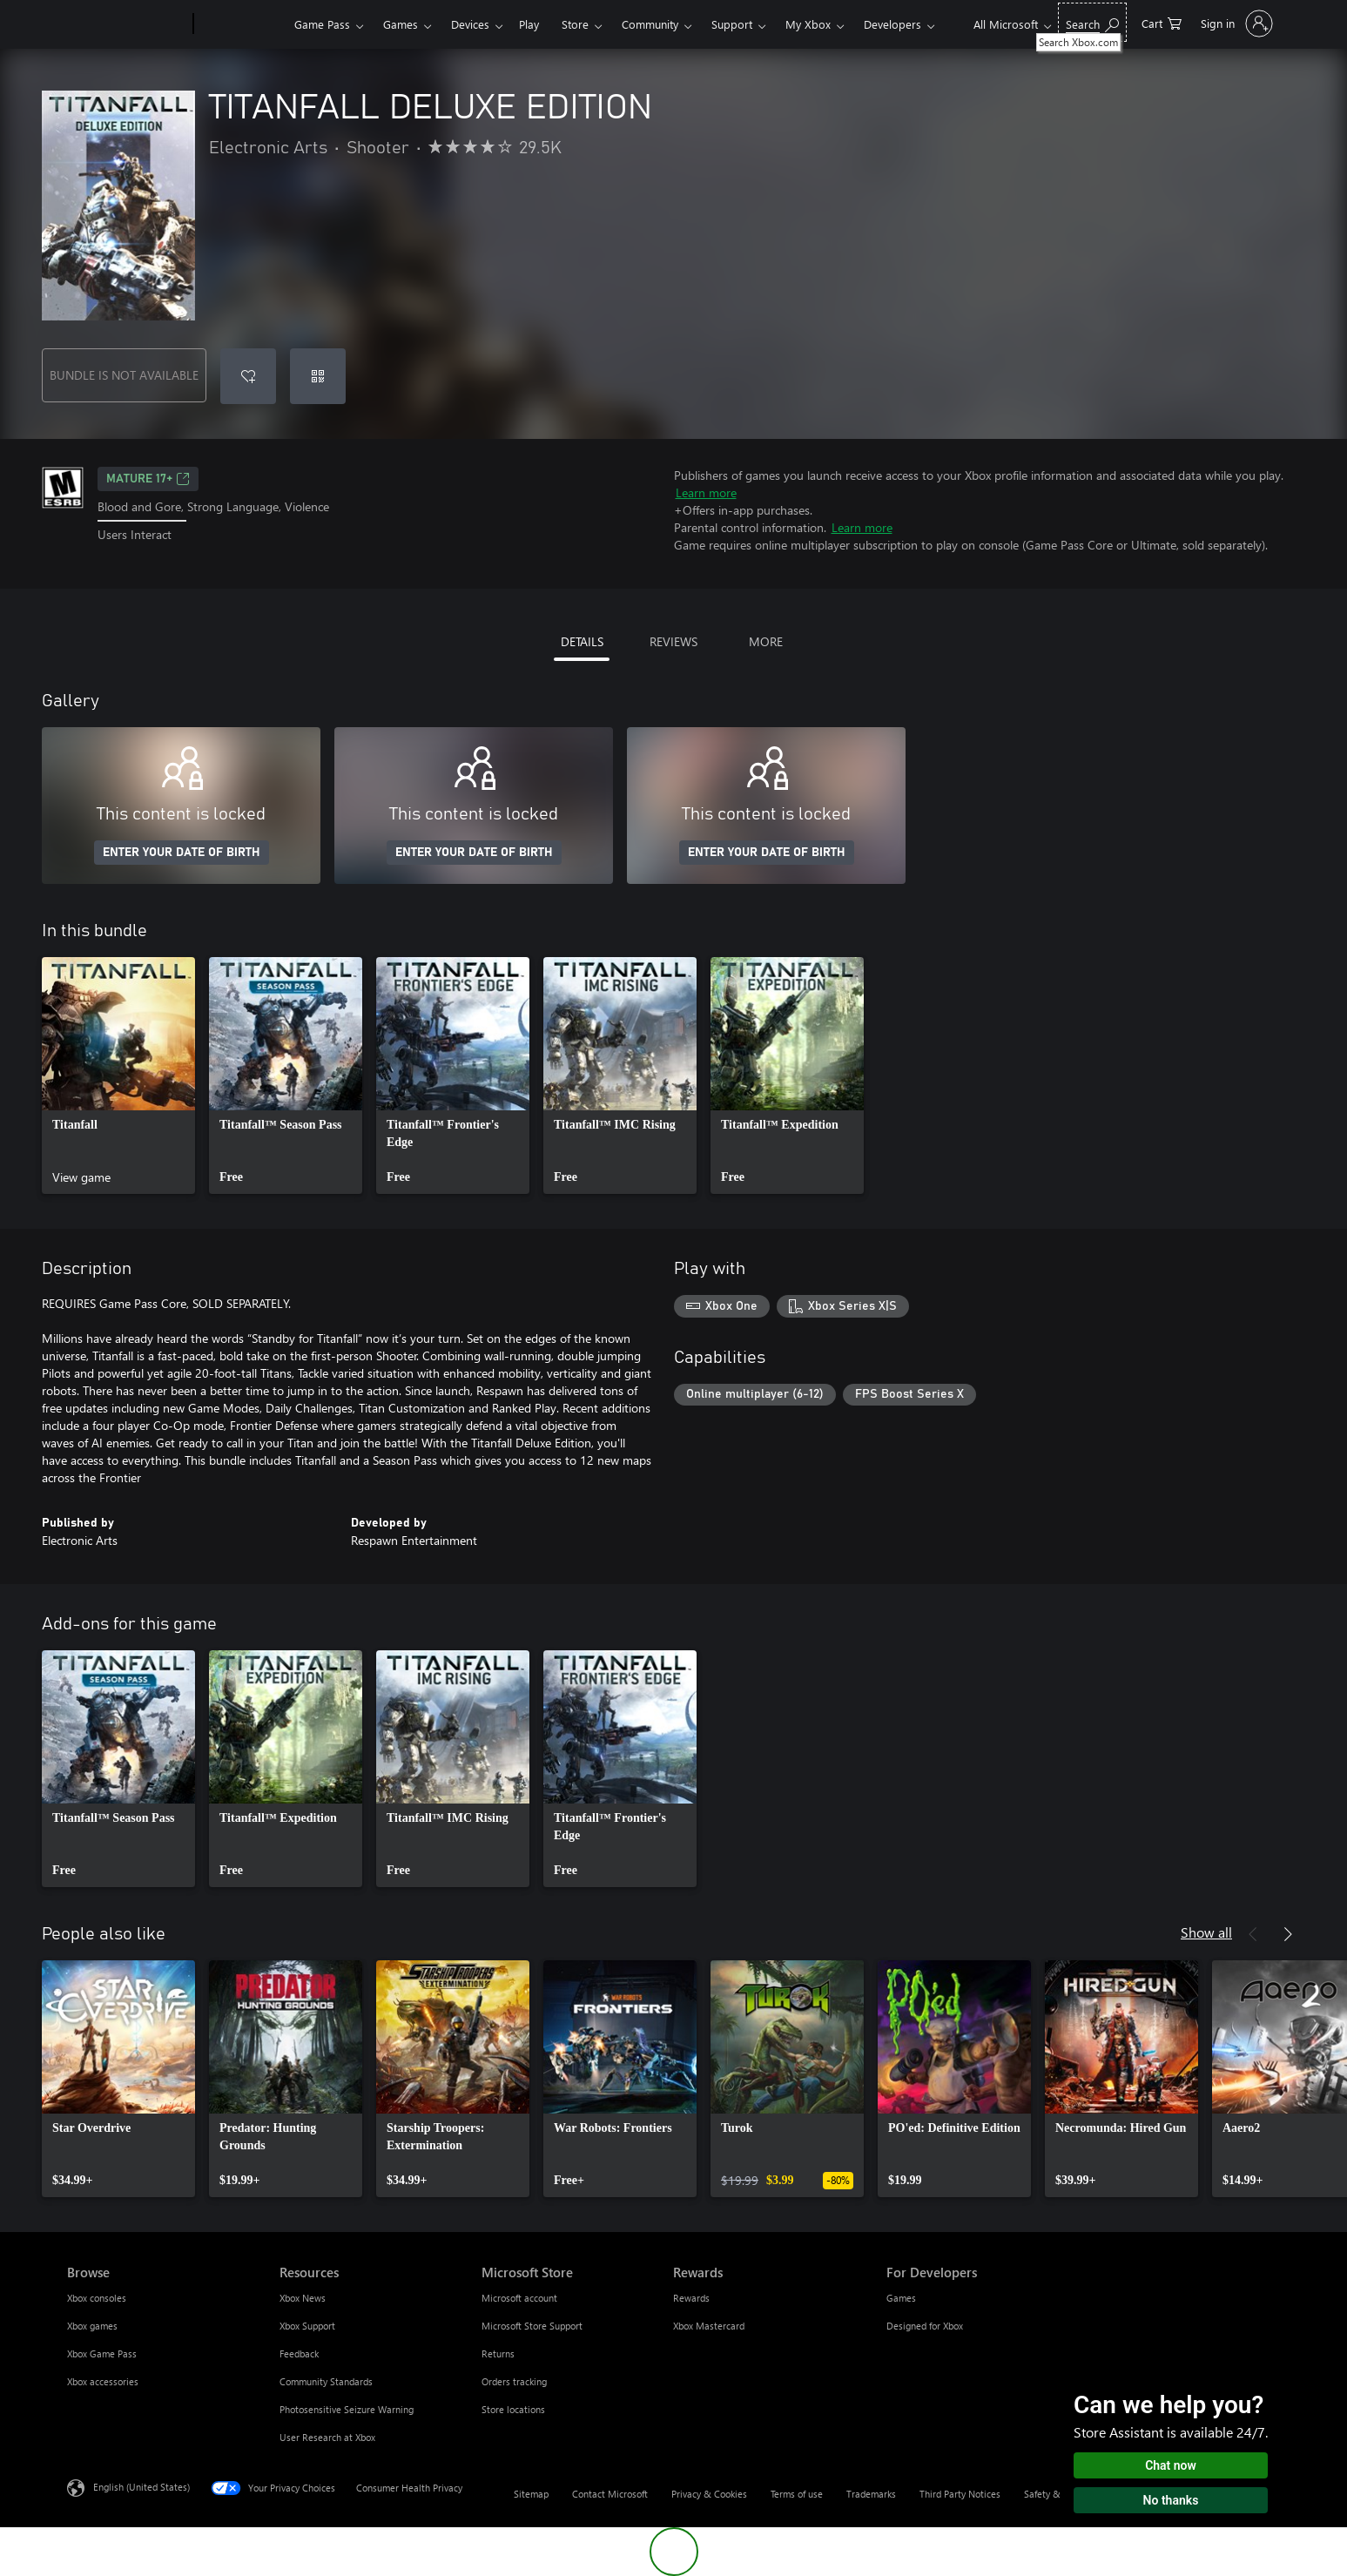 This screenshot has width=1347, height=2576. I want to click on Xbox Game Pass [Xbox Game Pass Browse], so click(102, 2353).